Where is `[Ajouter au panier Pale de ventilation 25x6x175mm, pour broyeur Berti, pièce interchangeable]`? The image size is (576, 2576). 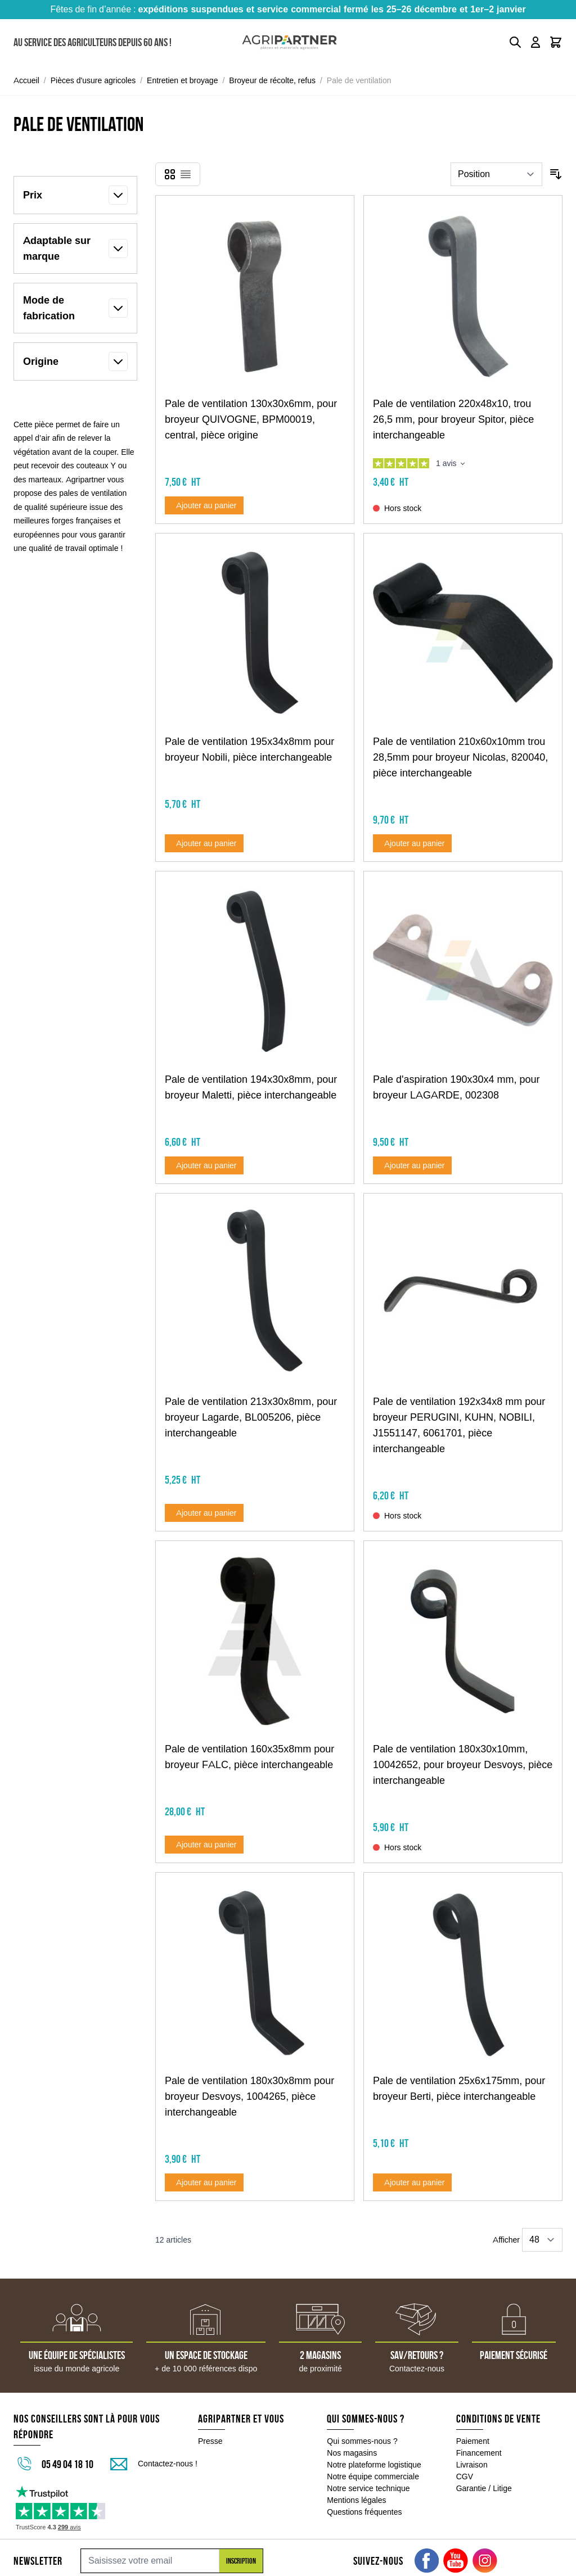
[Ajouter au panier Pale de ventilation 25x6x175mm, pour broyeur Berti, pièce interchangeable] is located at coordinates (412, 2182).